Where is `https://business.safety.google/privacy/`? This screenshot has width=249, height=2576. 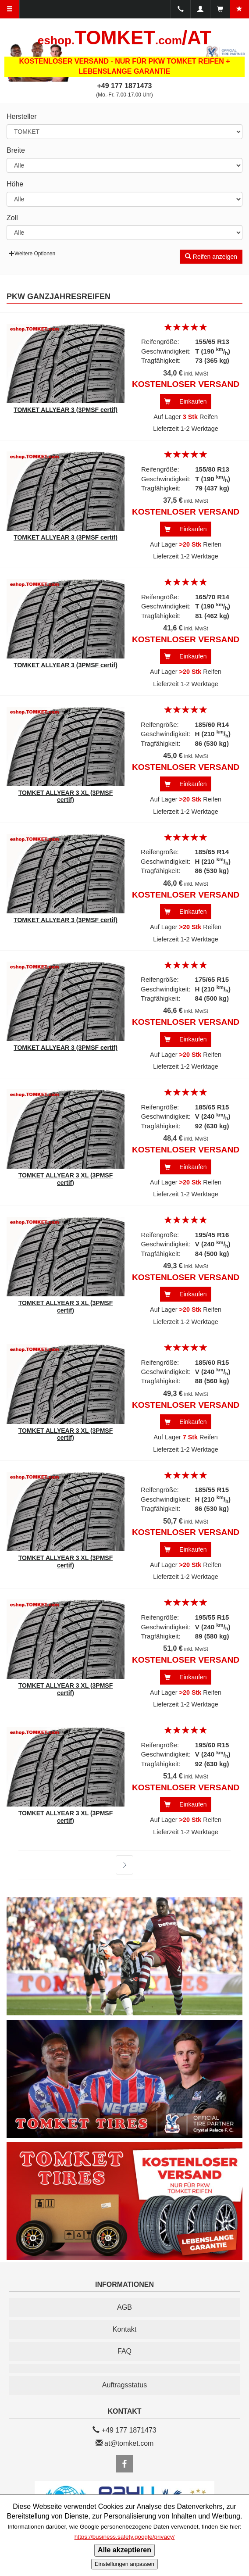
https://business.safety.google/privacy/ is located at coordinates (125, 2536).